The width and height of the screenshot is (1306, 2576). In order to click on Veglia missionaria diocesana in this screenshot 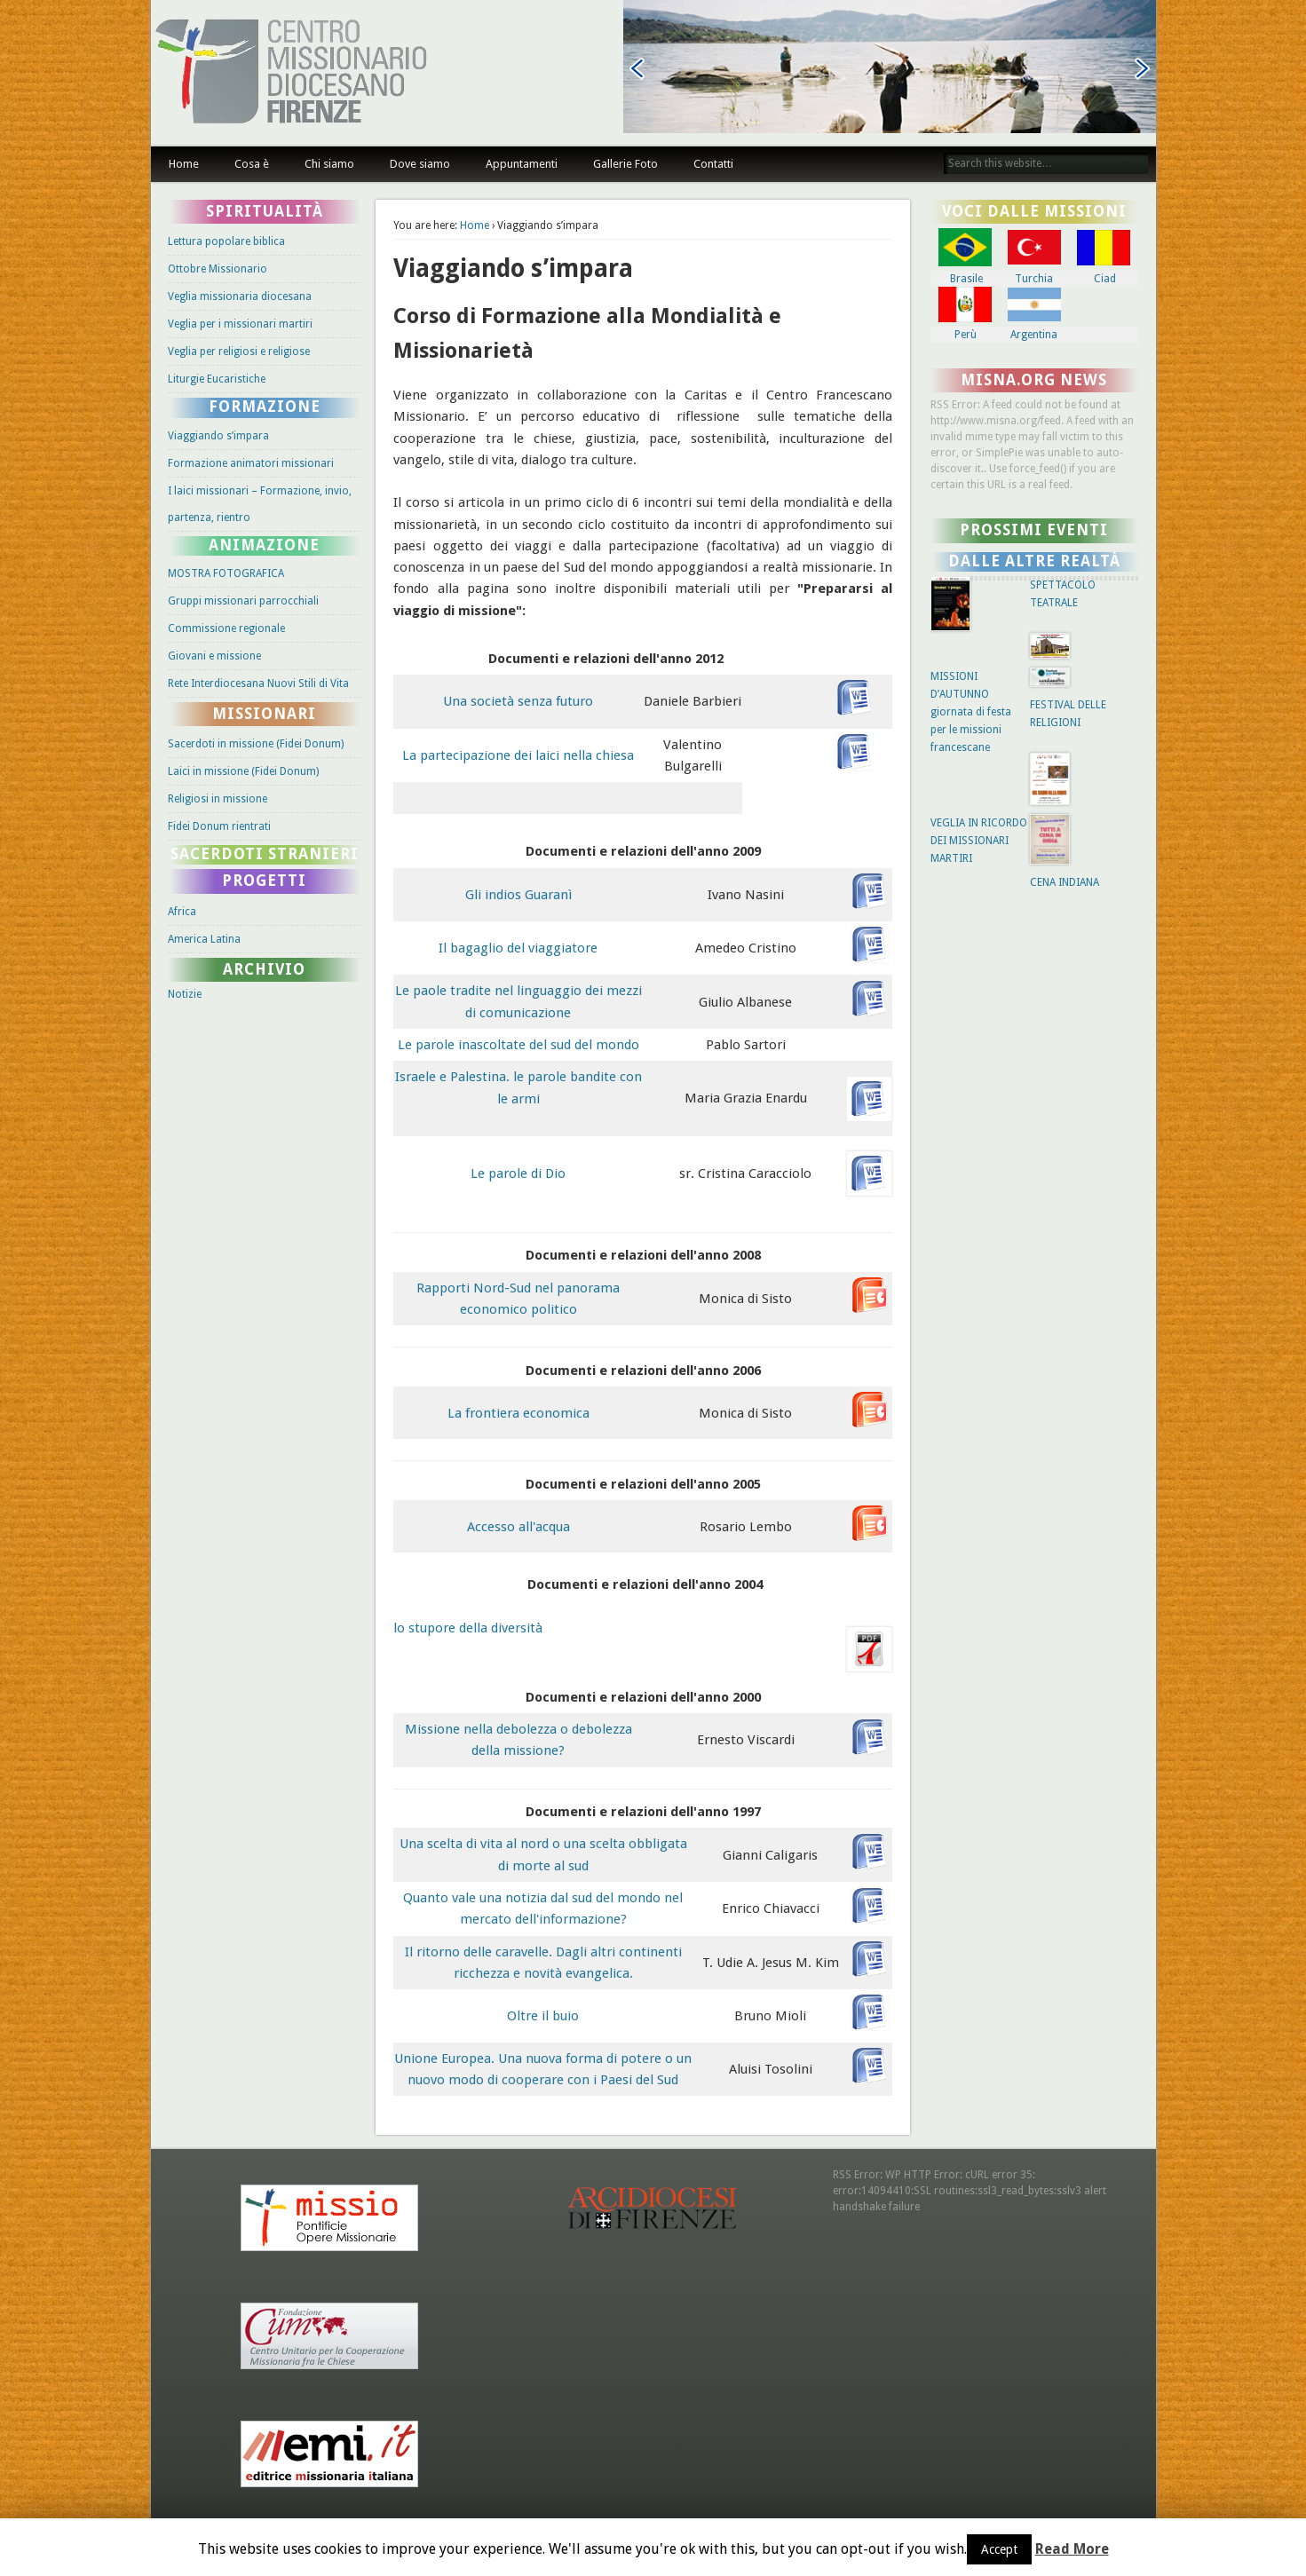, I will do `click(240, 296)`.